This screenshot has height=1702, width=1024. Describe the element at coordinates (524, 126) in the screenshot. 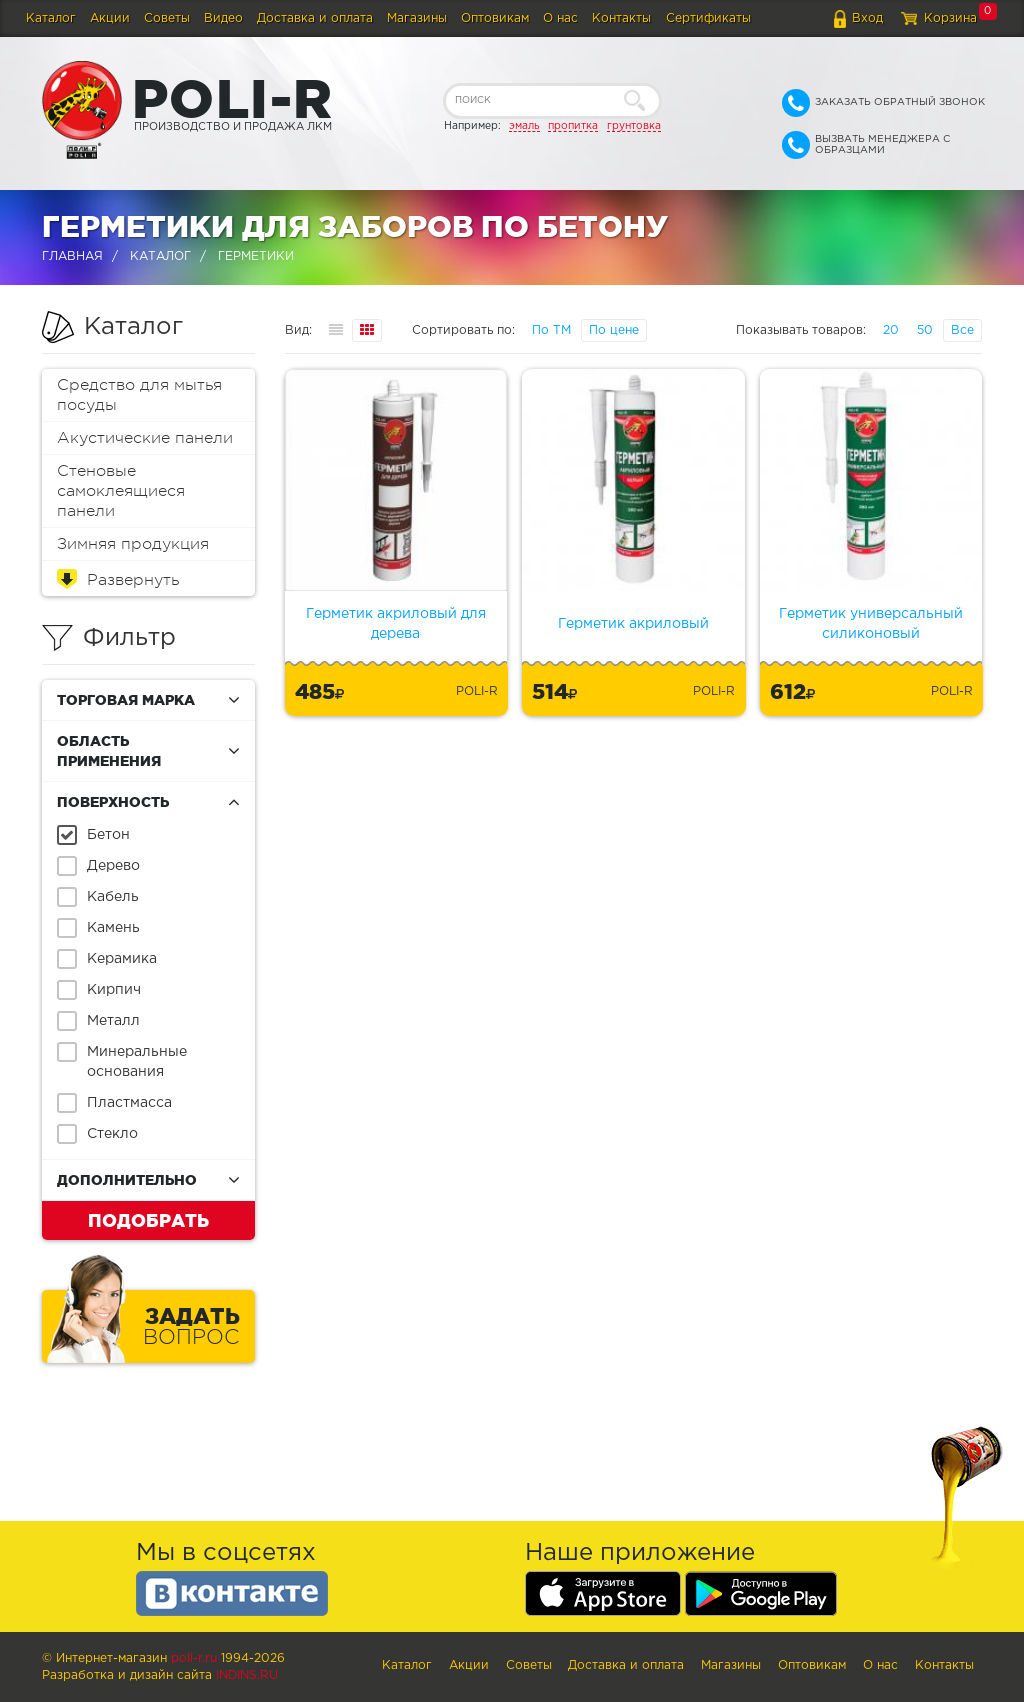

I see `эмаль` at that location.